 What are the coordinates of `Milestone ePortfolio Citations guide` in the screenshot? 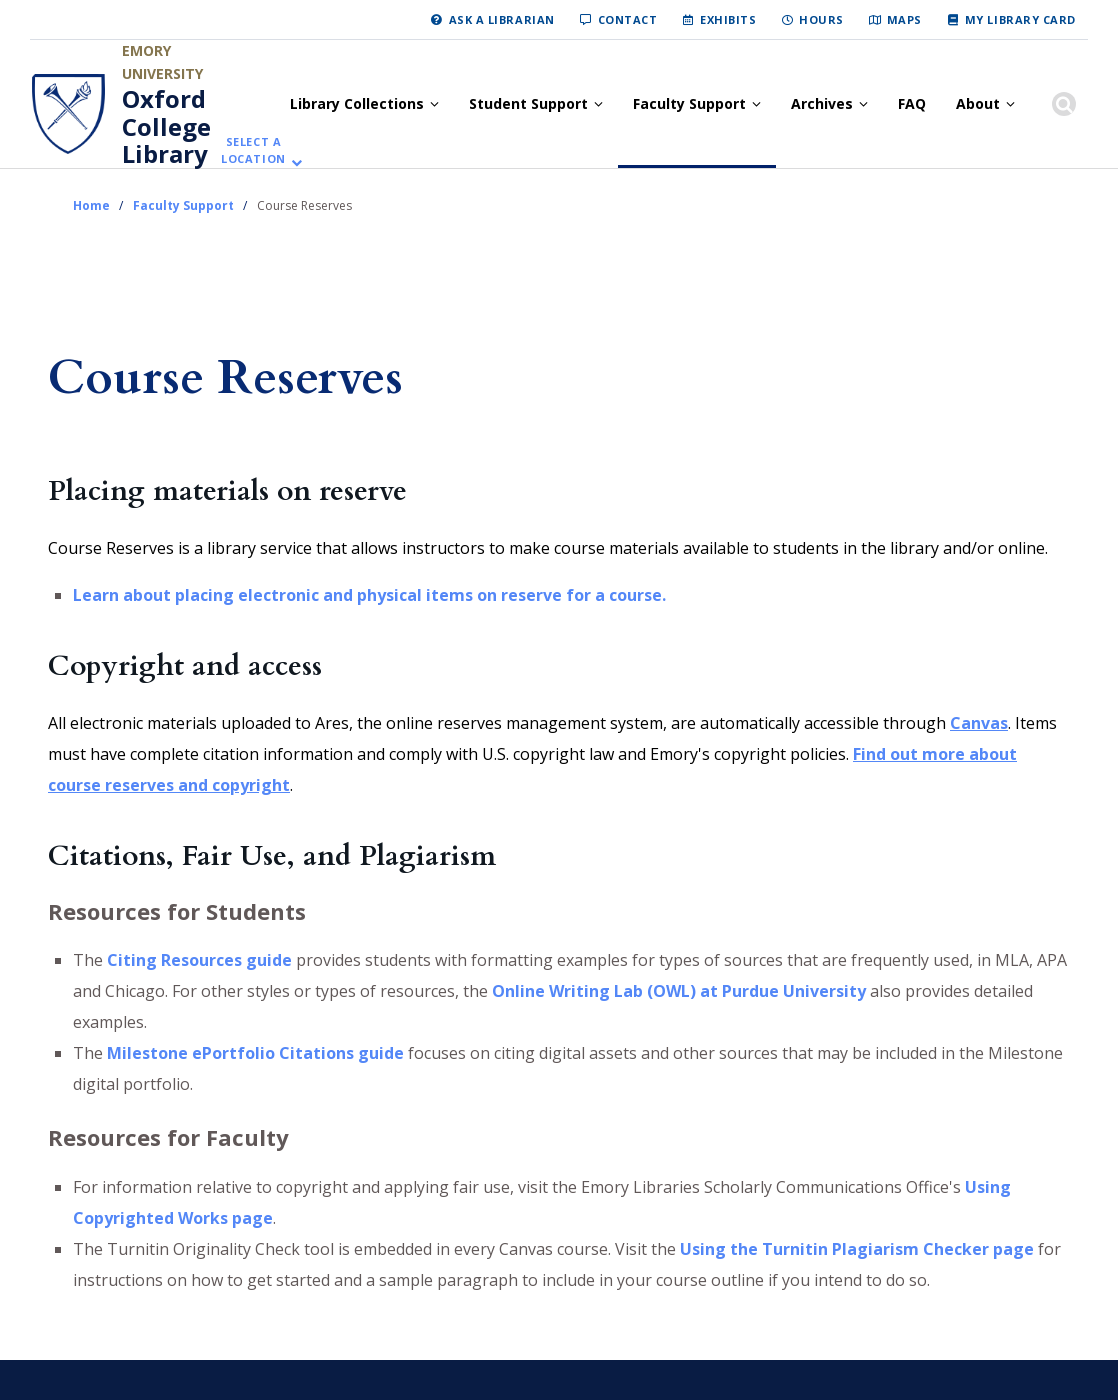 It's located at (255, 1053).